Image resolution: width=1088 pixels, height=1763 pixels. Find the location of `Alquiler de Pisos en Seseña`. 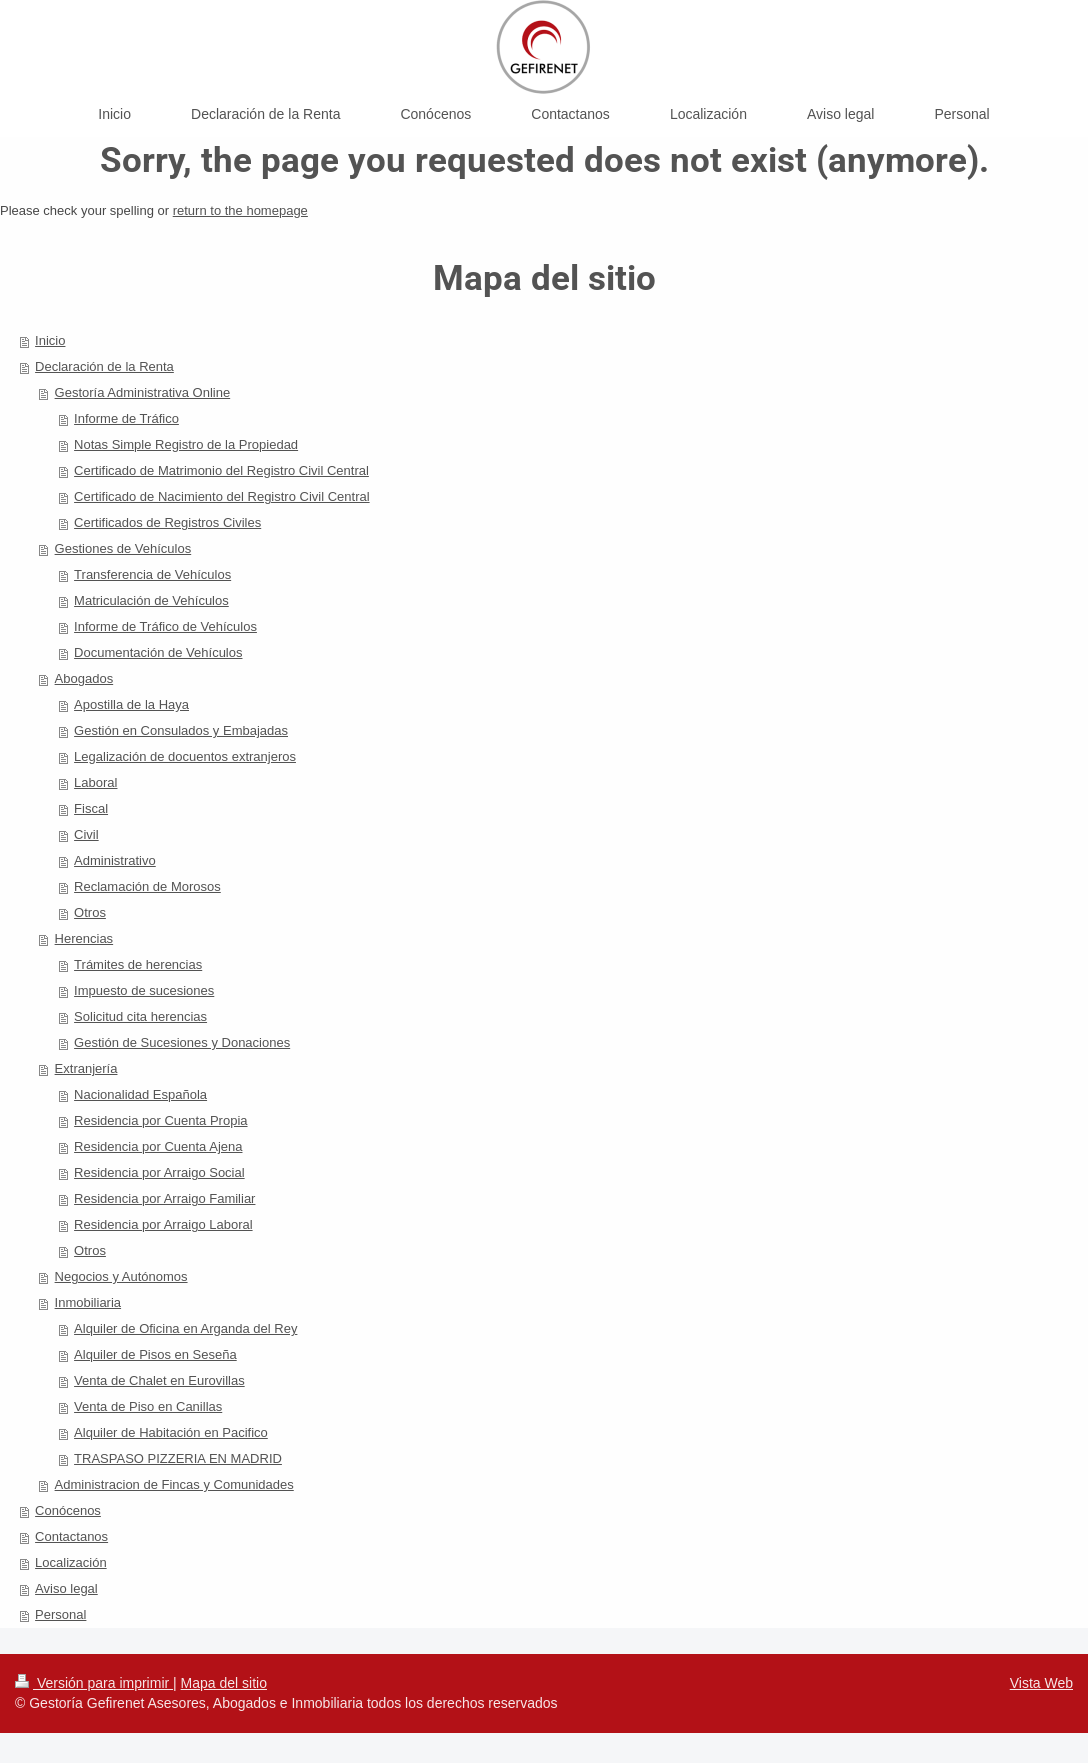

Alquiler de Pisos en Seseña is located at coordinates (155, 1354).